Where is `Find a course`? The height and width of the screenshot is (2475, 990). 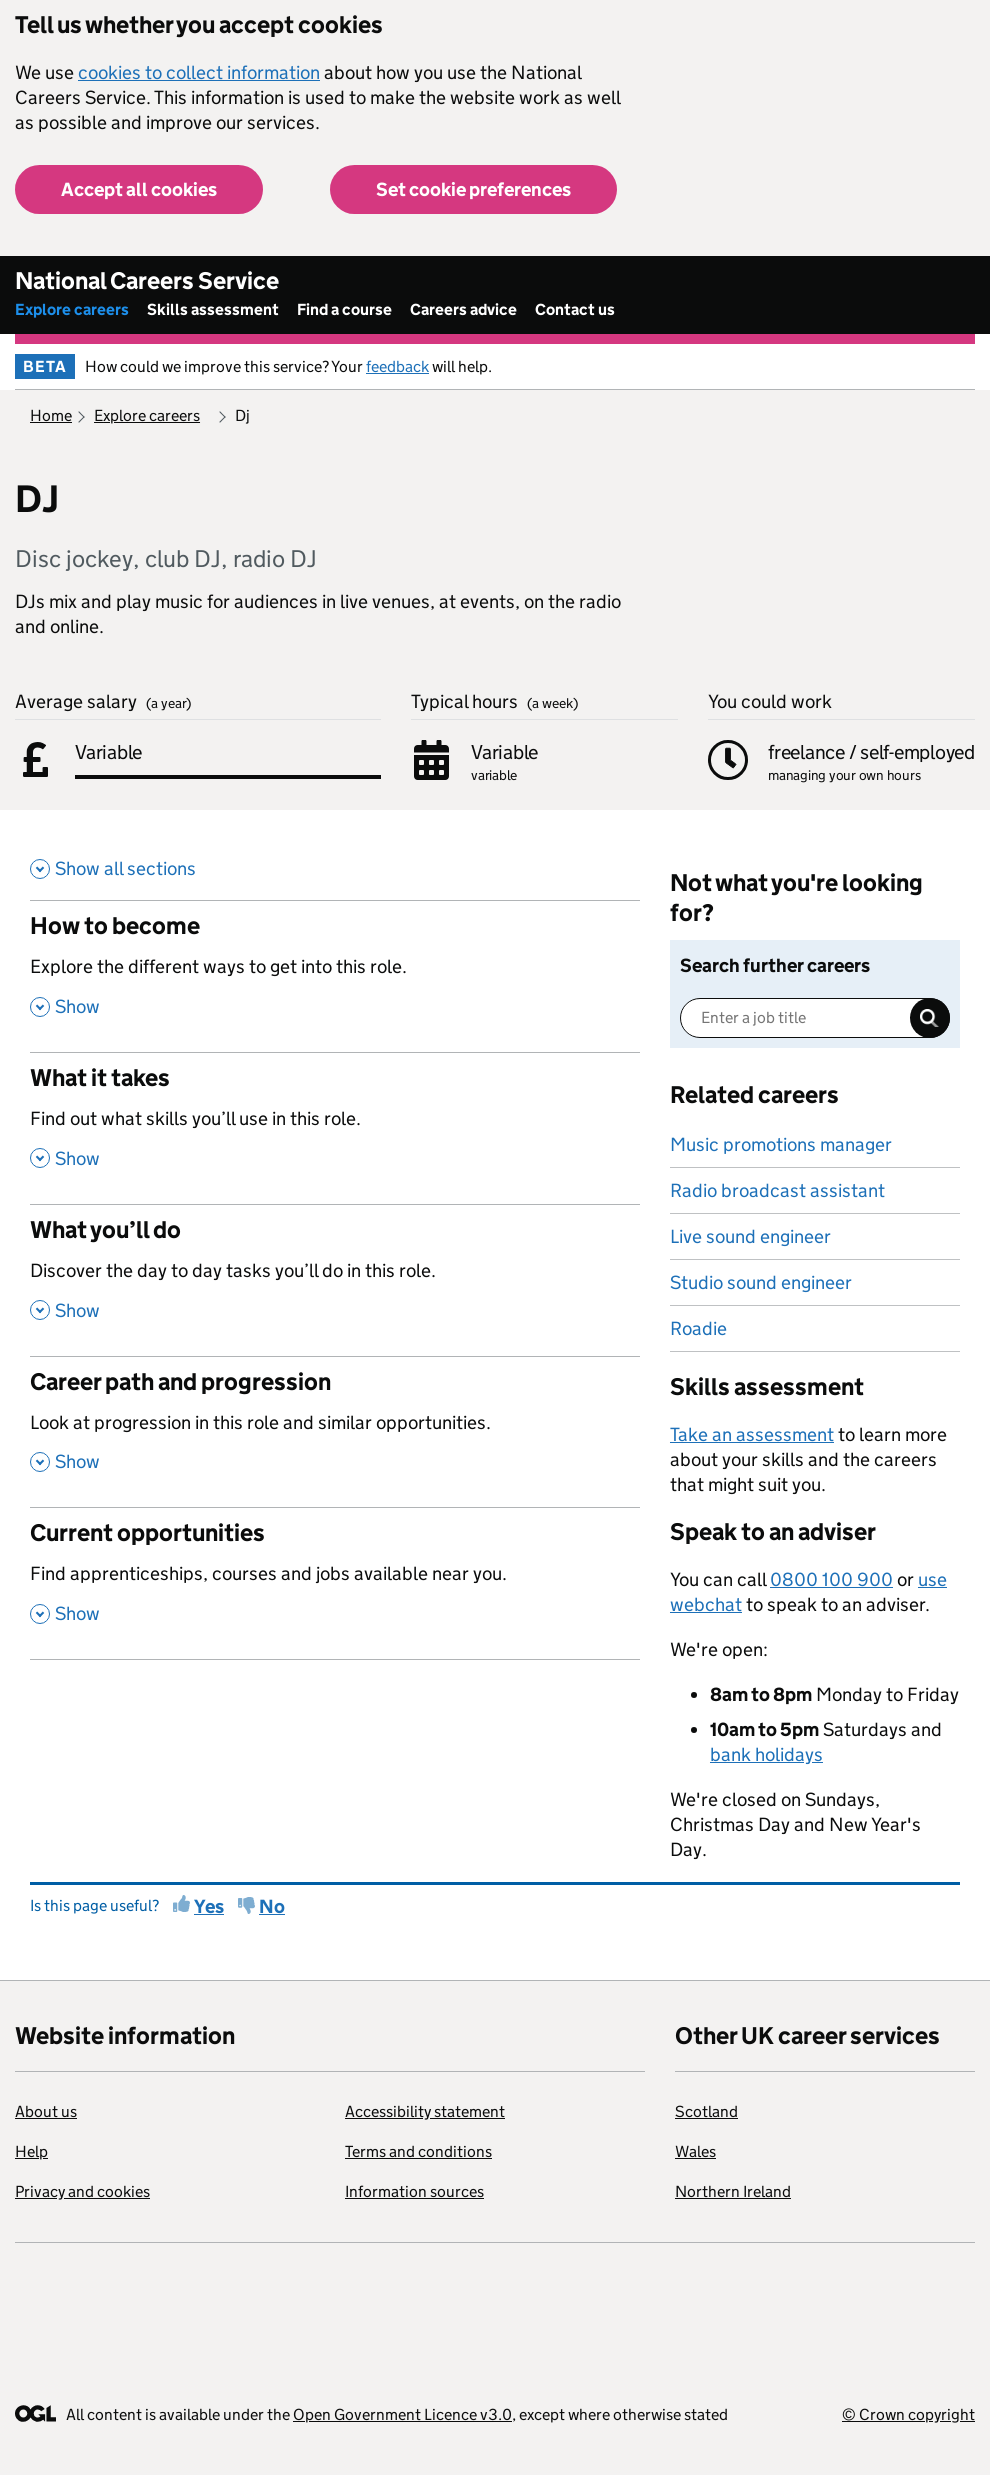
Find a course is located at coordinates (344, 309).